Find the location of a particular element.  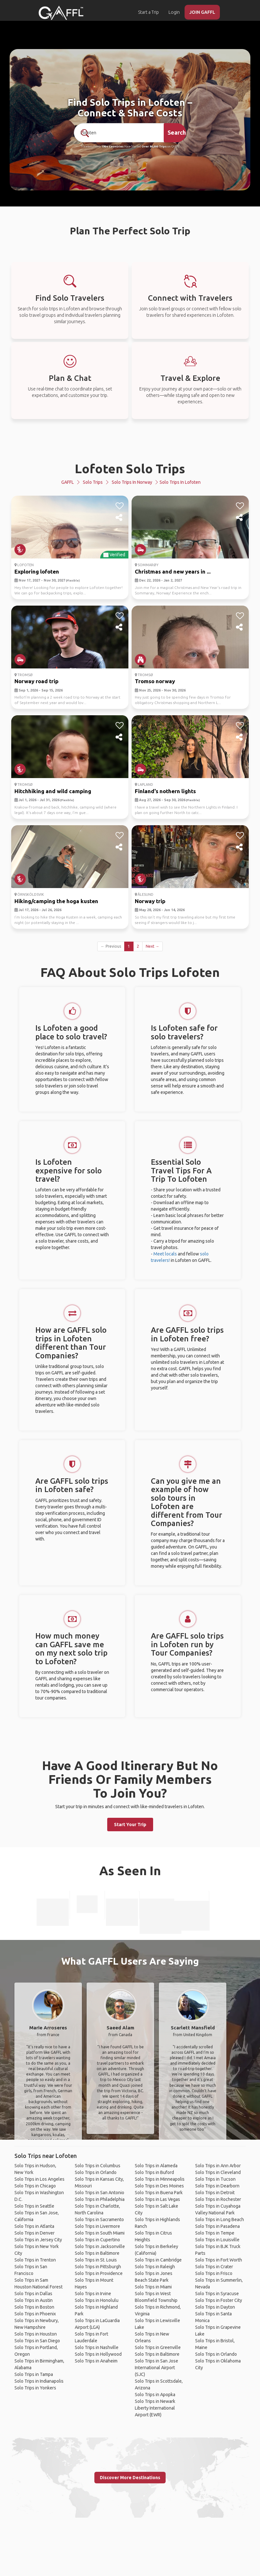

Solo Trips in Jacksonville is located at coordinates (100, 2246).